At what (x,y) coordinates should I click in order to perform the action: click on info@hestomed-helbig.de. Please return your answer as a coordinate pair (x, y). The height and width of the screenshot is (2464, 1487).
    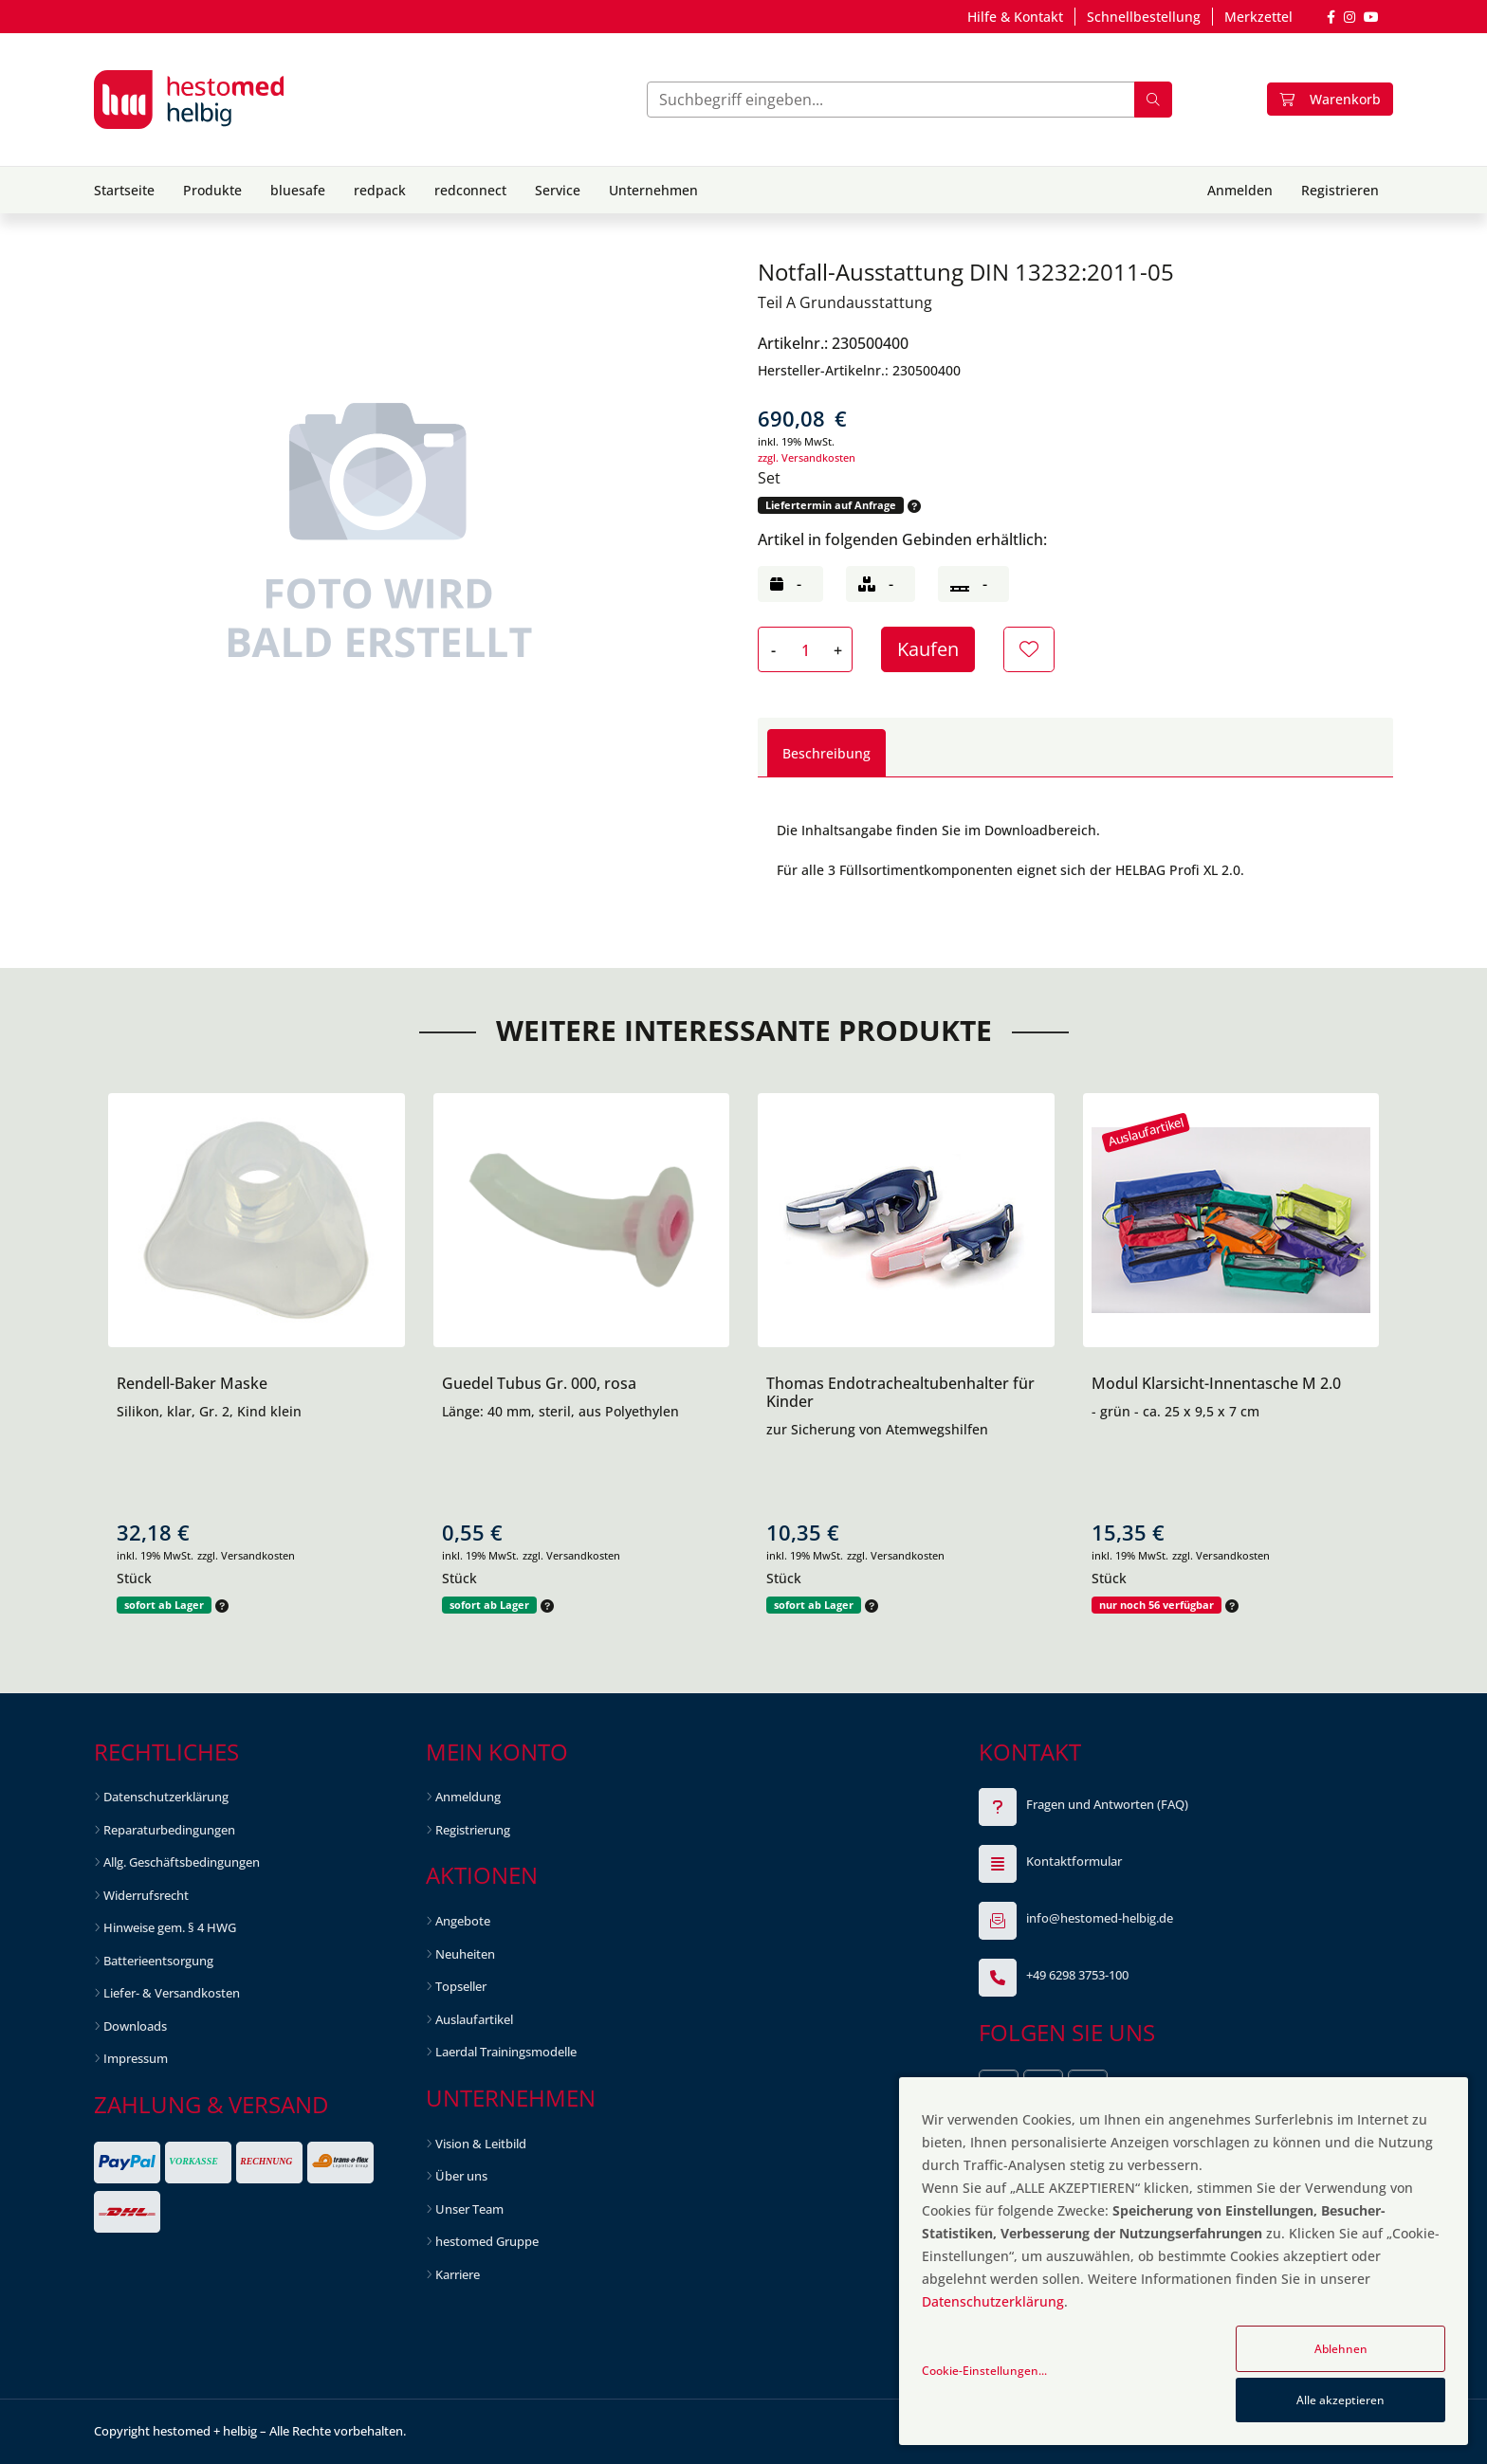
    Looking at the image, I should click on (1099, 1917).